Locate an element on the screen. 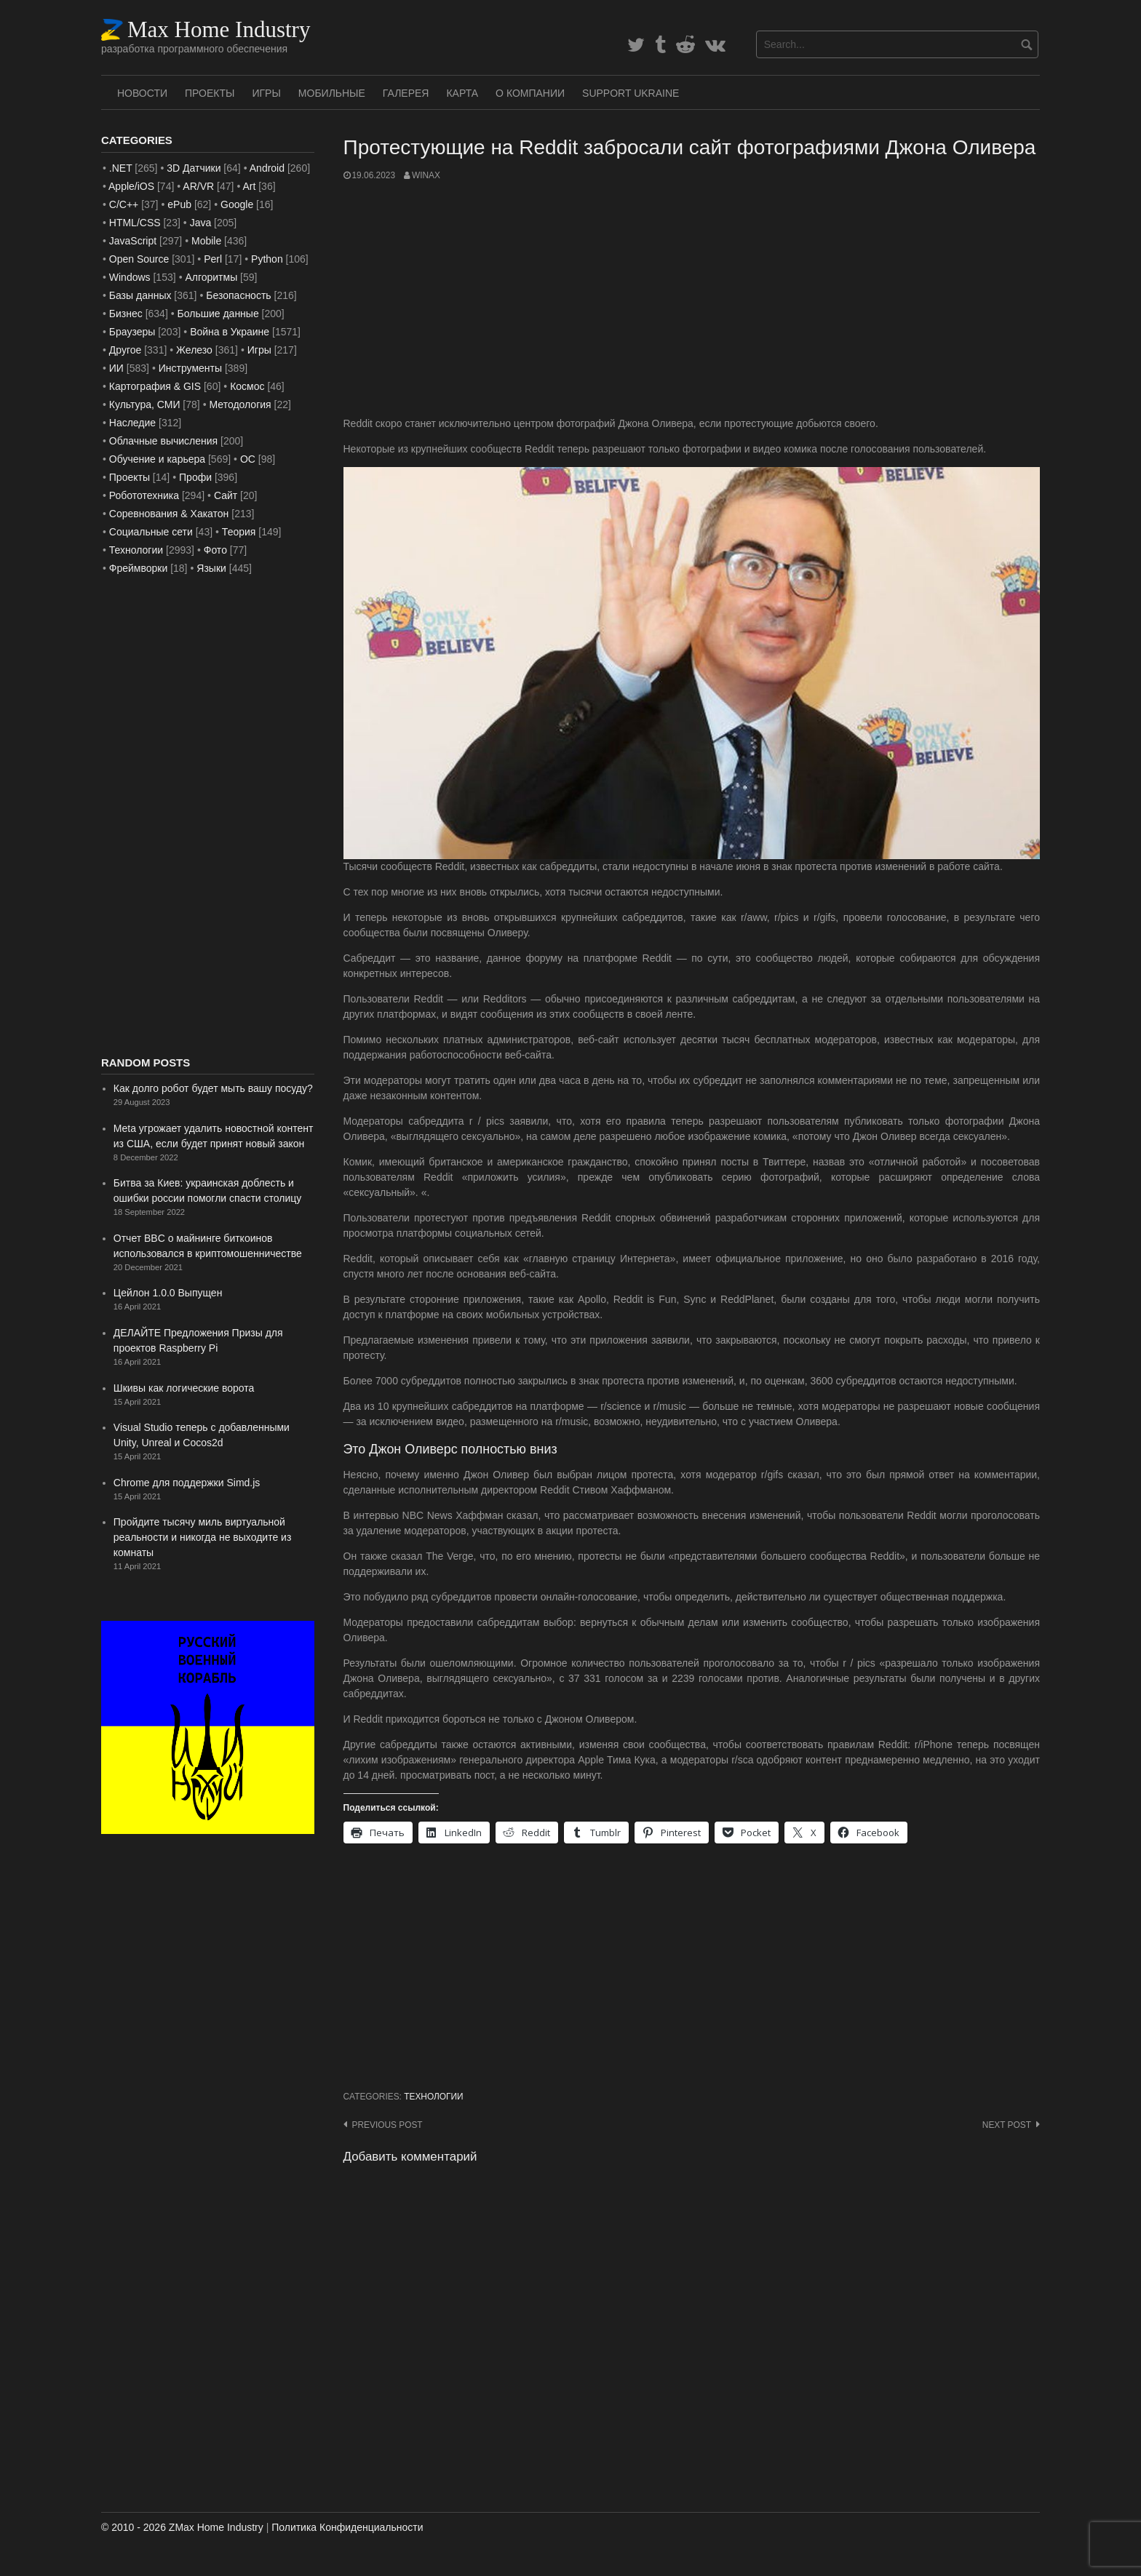 Image resolution: width=1141 pixels, height=2576 pixels. Open Source is located at coordinates (139, 259).